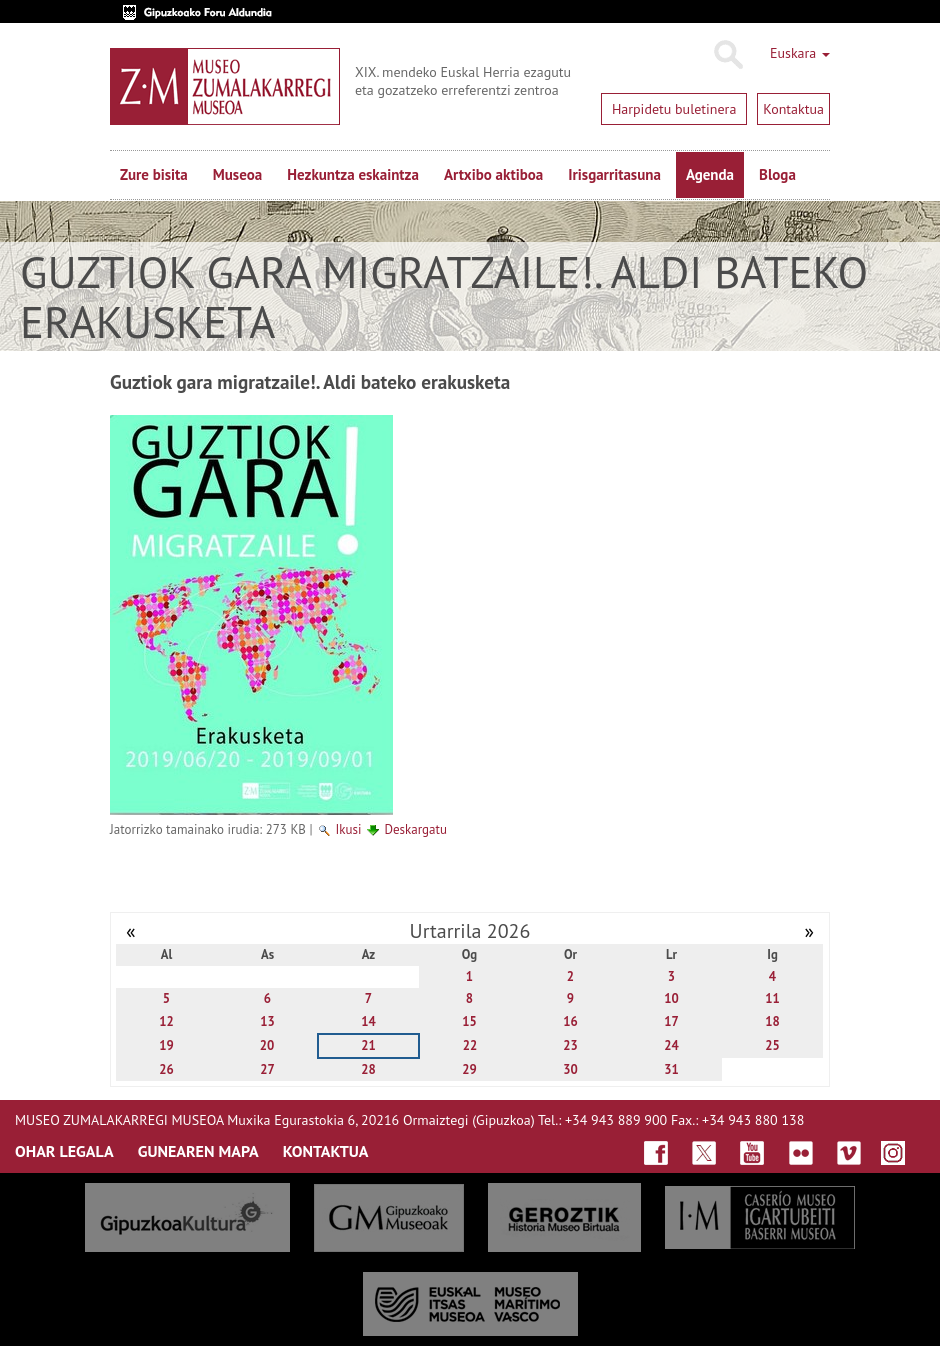  I want to click on 29, so click(469, 1069).